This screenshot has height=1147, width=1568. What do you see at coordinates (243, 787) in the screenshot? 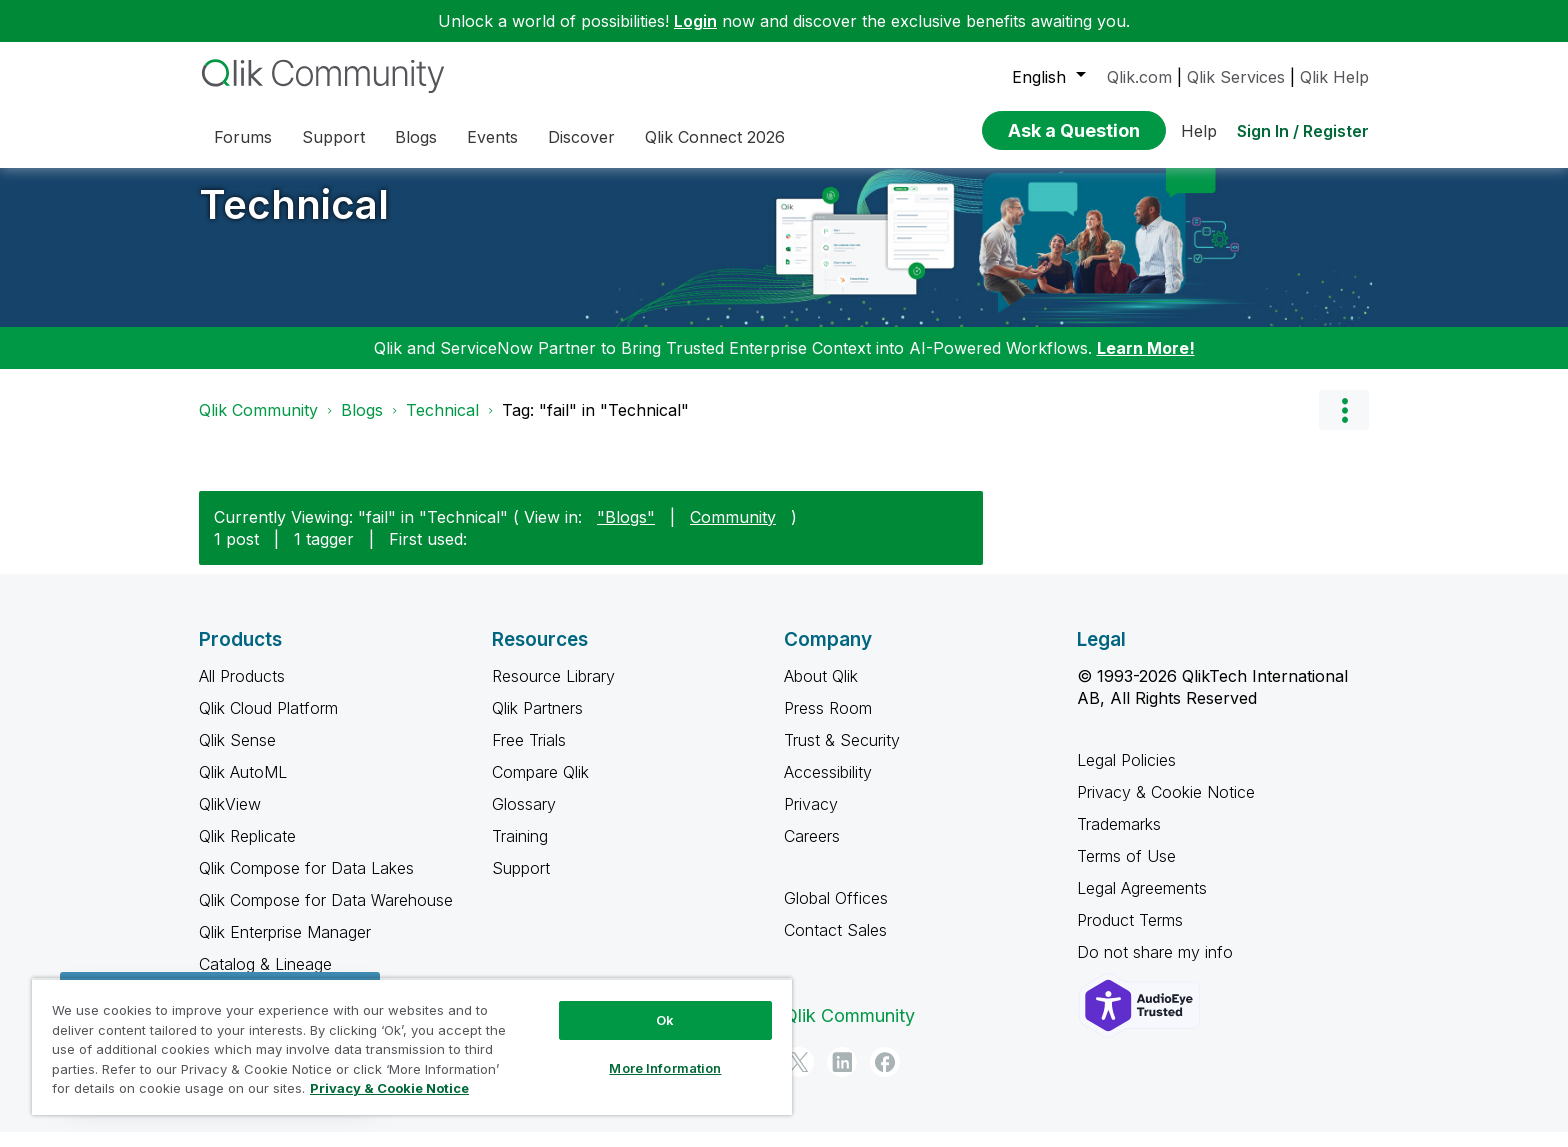
I see `Qlik AutoML` at bounding box center [243, 787].